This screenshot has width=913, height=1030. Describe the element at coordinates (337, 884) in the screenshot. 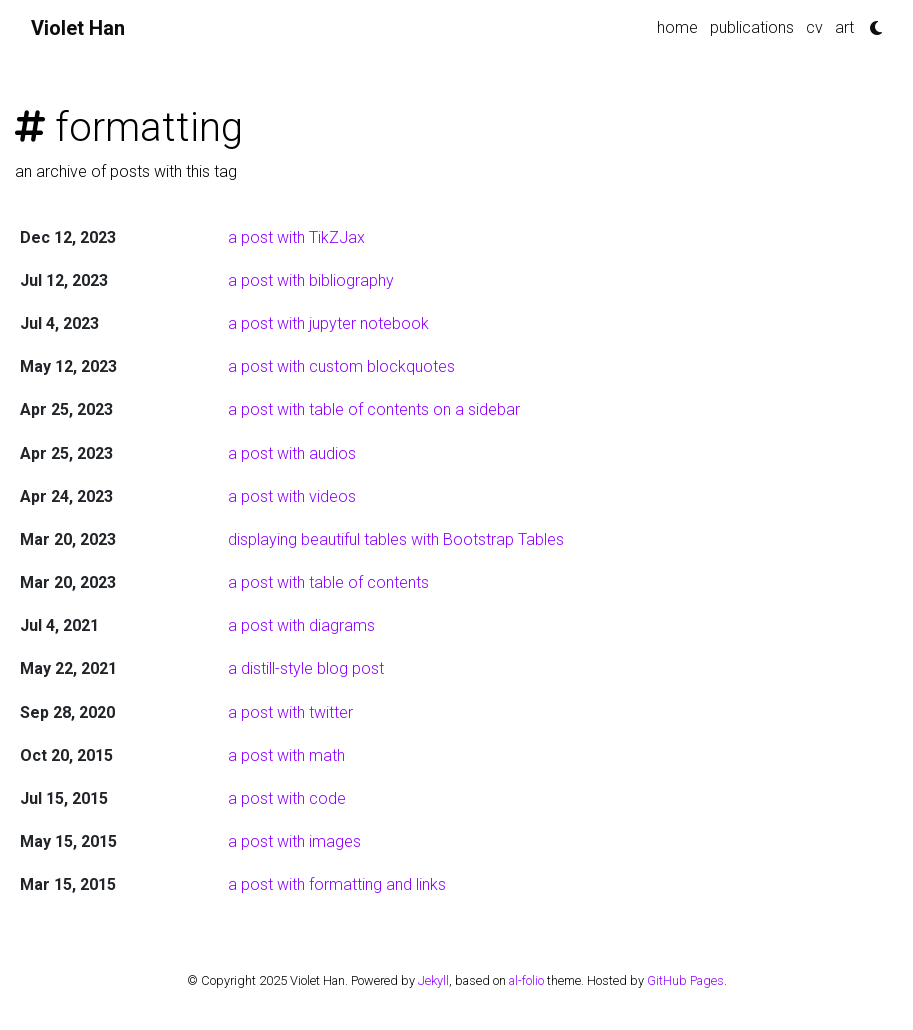

I see `a post with formatting and links` at that location.